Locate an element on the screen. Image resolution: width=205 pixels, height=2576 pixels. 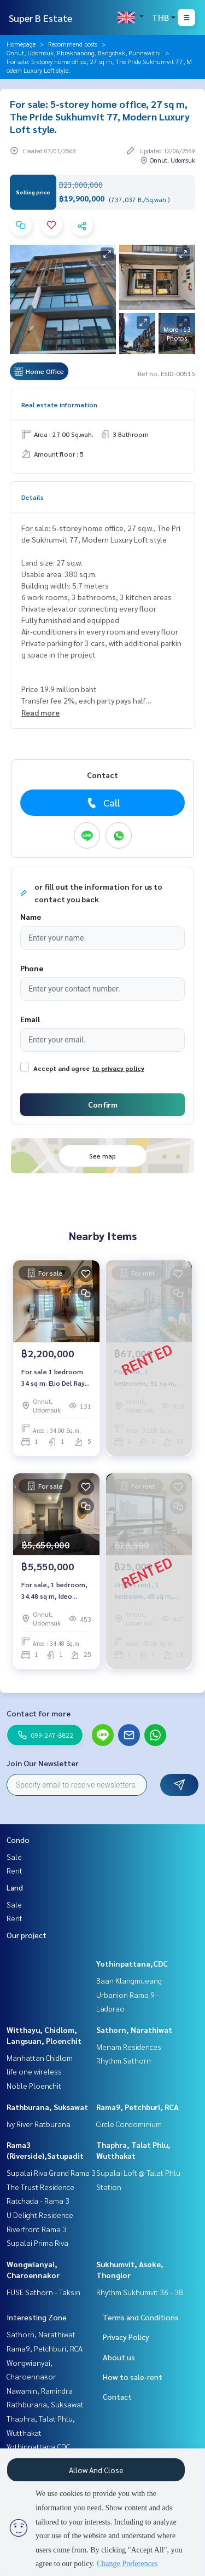
For sale 1 bedroom 34 sq m. Elio Del Ray Elio Del Ray is located at coordinates (53, 1377).